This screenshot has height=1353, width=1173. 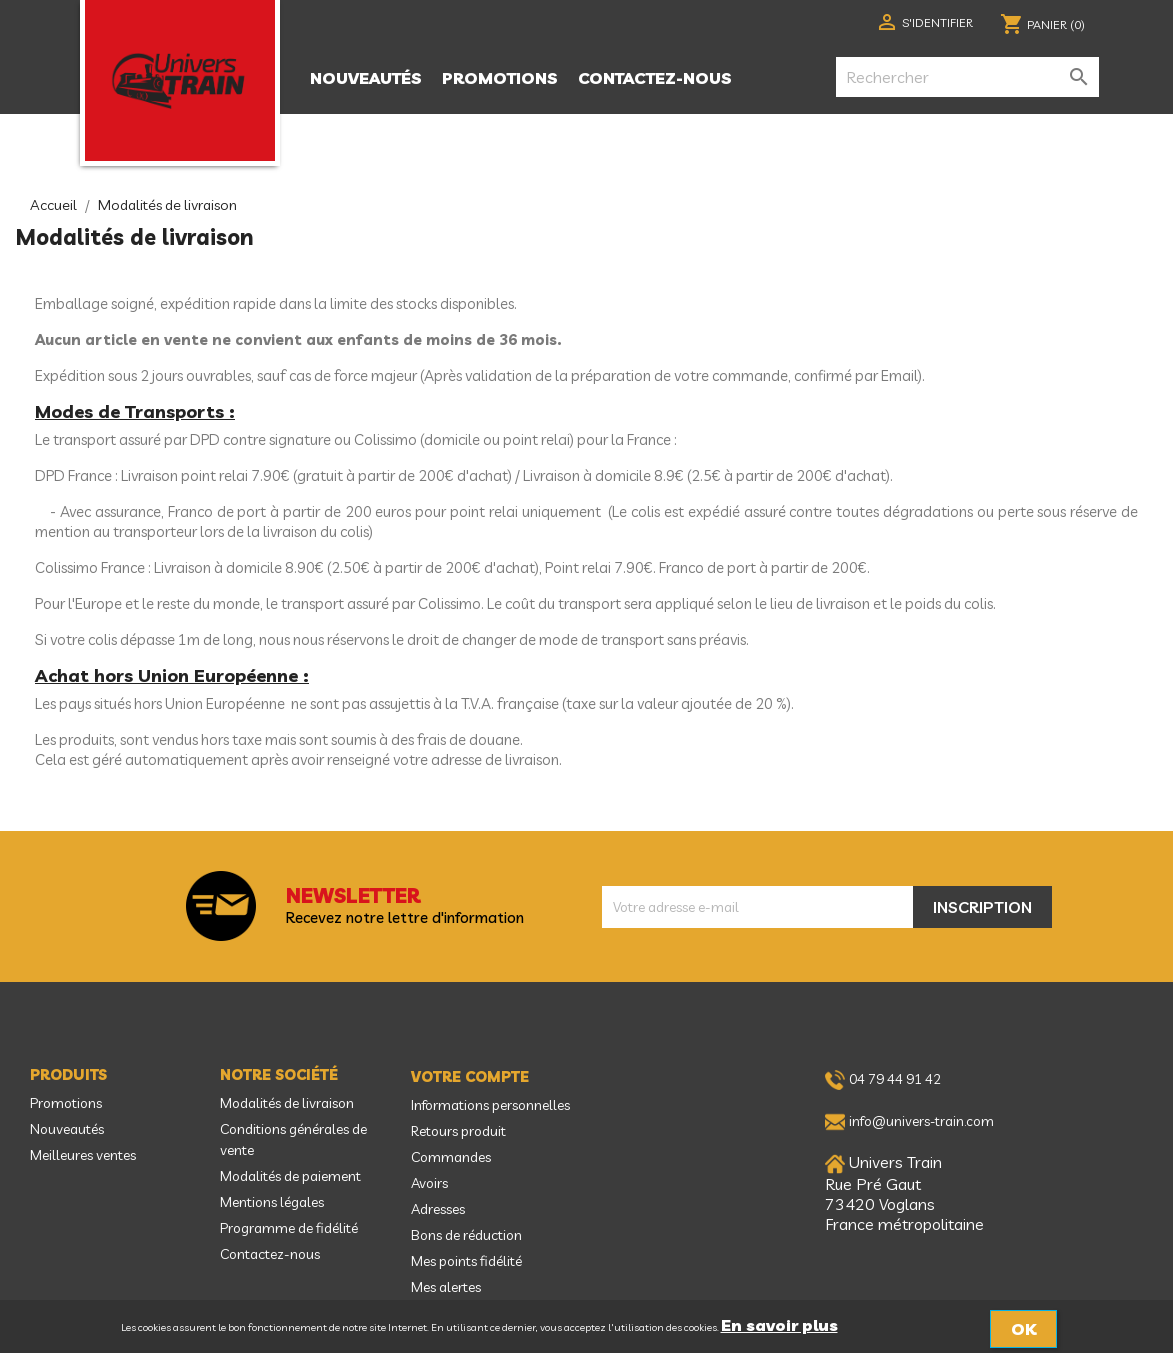 What do you see at coordinates (779, 1325) in the screenshot?
I see `En savoir plus` at bounding box center [779, 1325].